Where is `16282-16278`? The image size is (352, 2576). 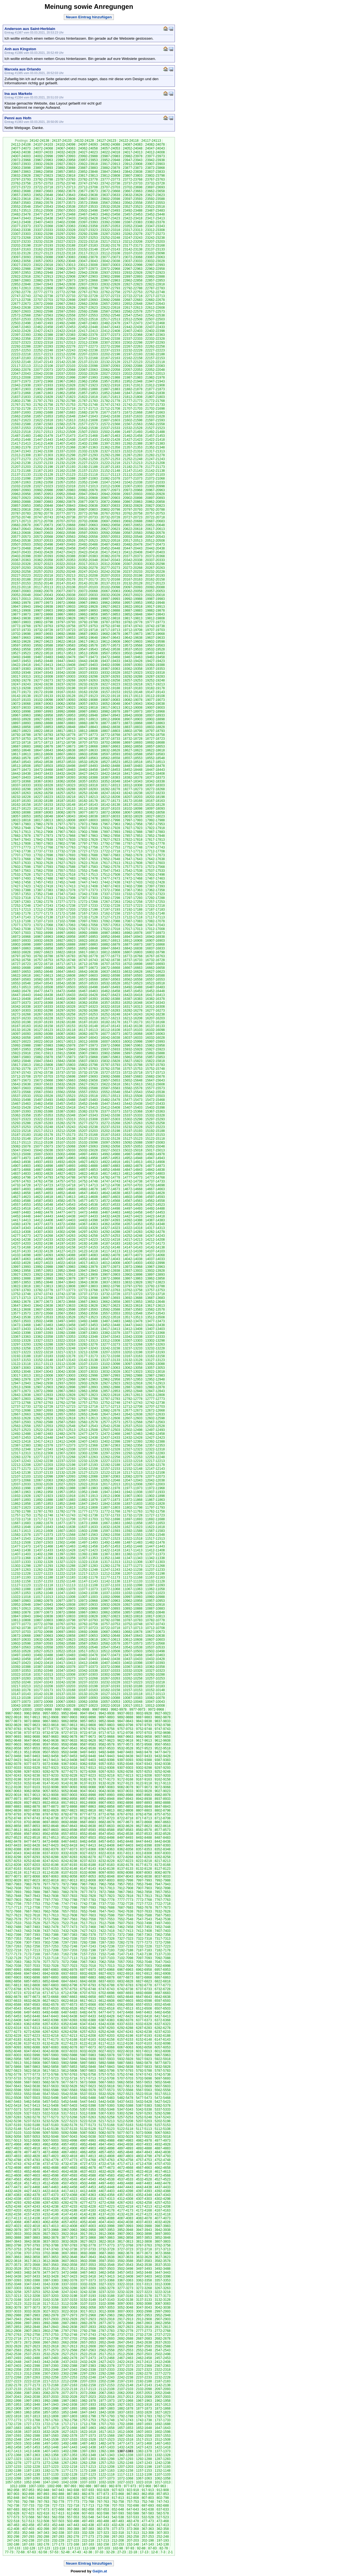 16282-16278 is located at coordinates (132, 1010).